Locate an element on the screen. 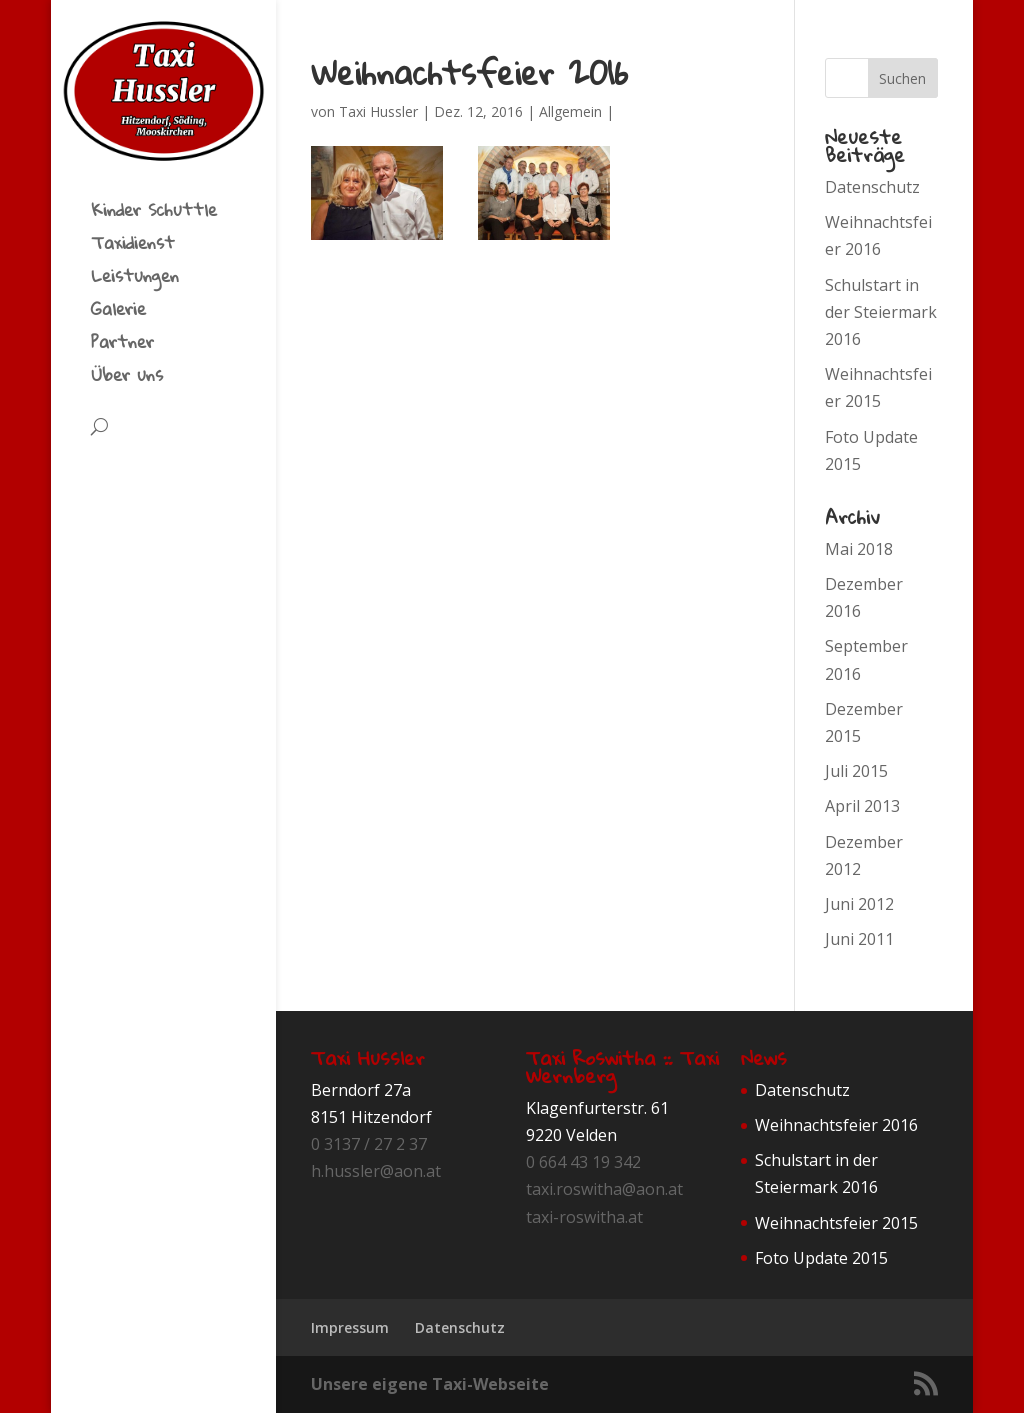 The image size is (1024, 1413). Partner is located at coordinates (122, 346).